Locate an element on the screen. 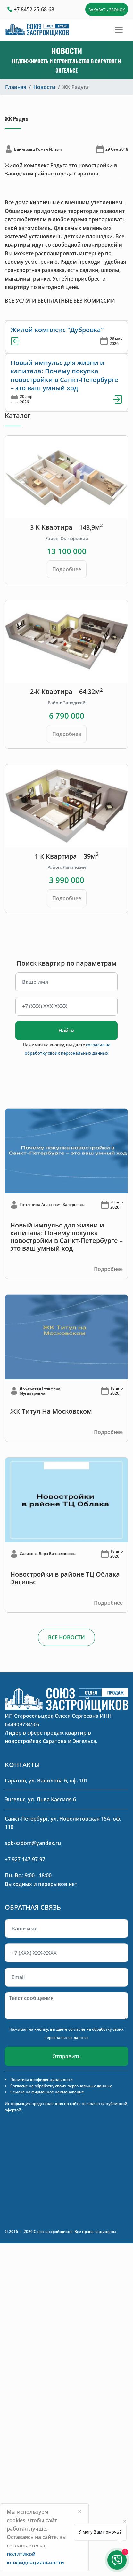 The image size is (133, 2576). Отправить is located at coordinates (66, 2056).